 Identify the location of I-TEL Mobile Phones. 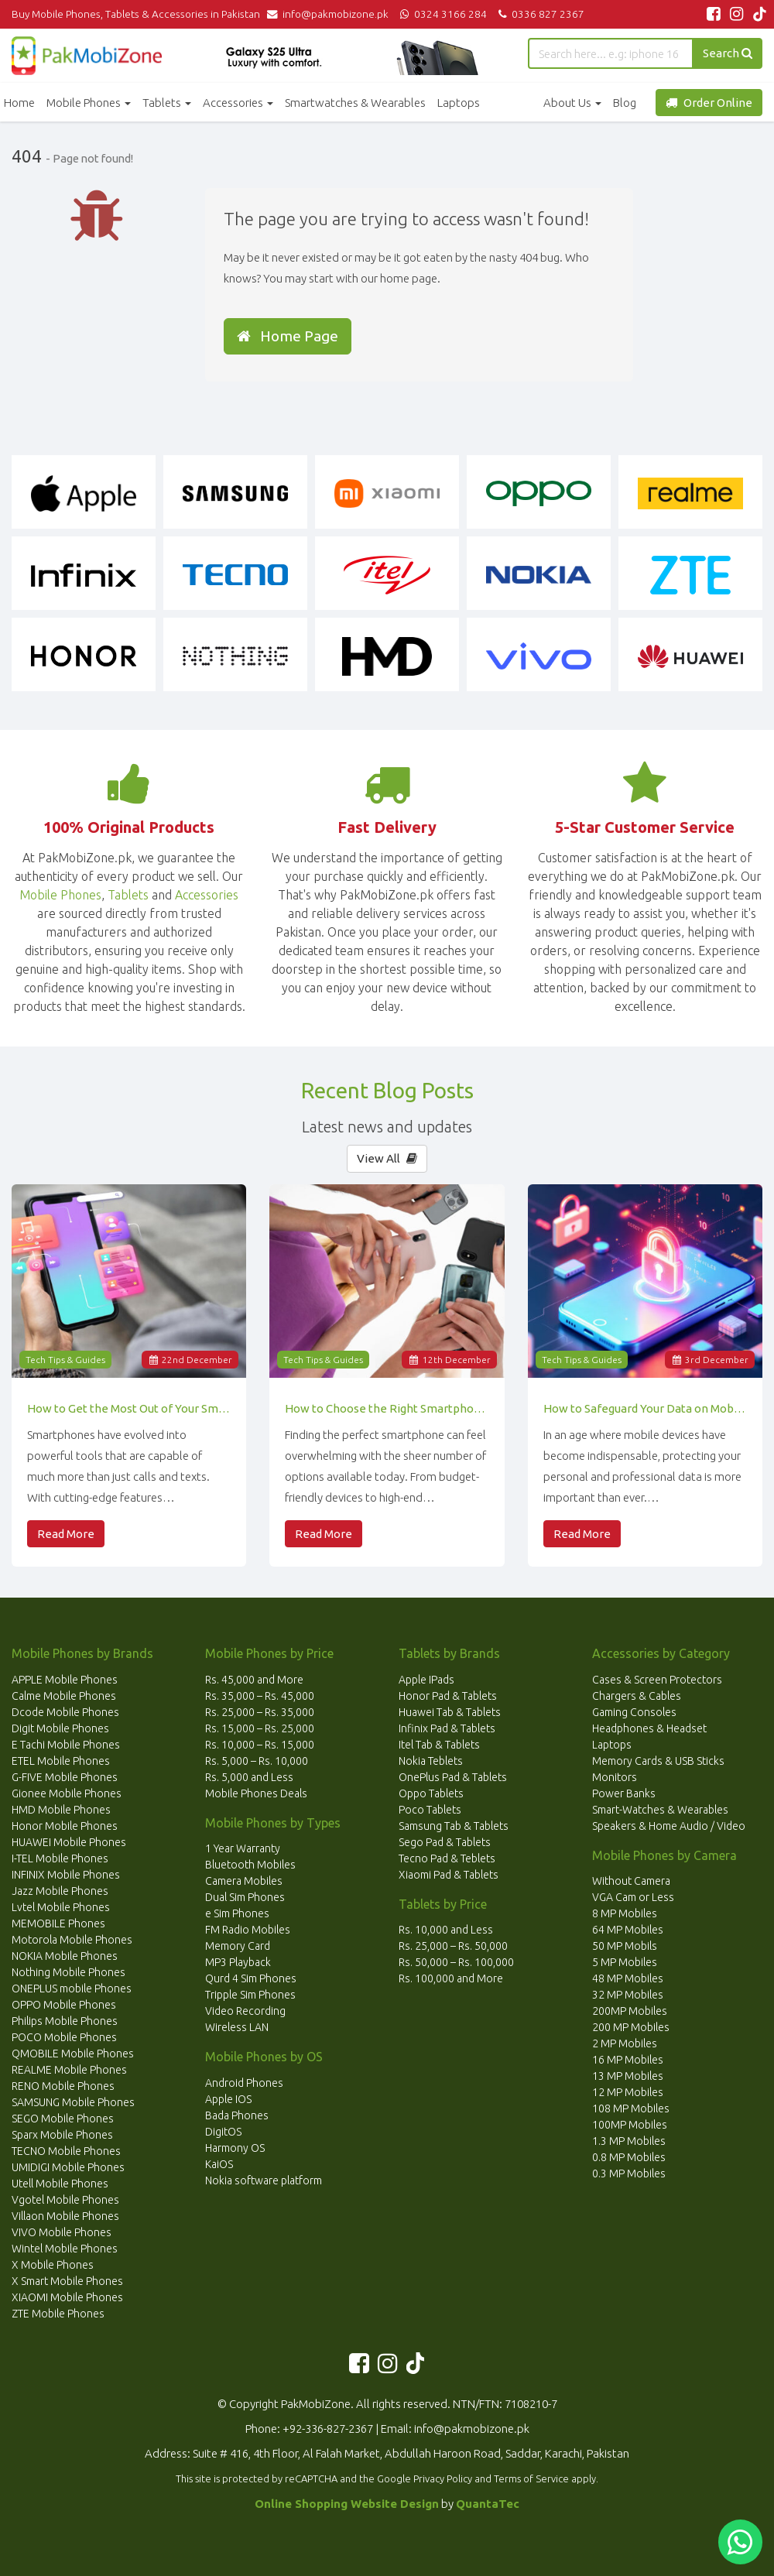
(60, 1858).